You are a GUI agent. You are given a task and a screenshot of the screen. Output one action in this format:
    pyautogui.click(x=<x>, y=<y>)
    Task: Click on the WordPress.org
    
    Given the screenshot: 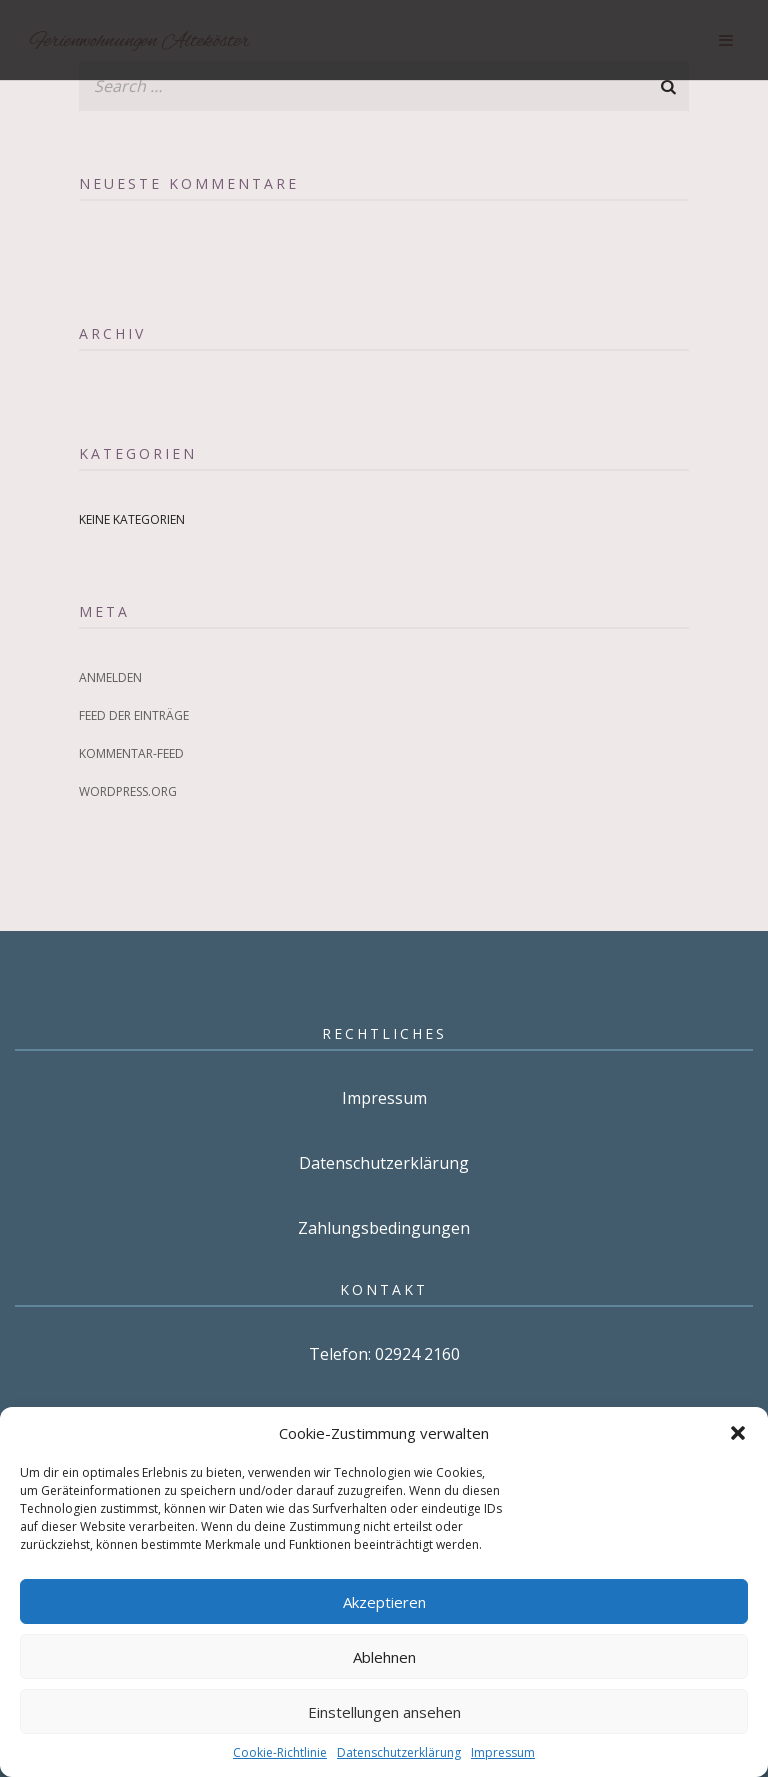 What is the action you would take?
    pyautogui.click(x=128, y=791)
    